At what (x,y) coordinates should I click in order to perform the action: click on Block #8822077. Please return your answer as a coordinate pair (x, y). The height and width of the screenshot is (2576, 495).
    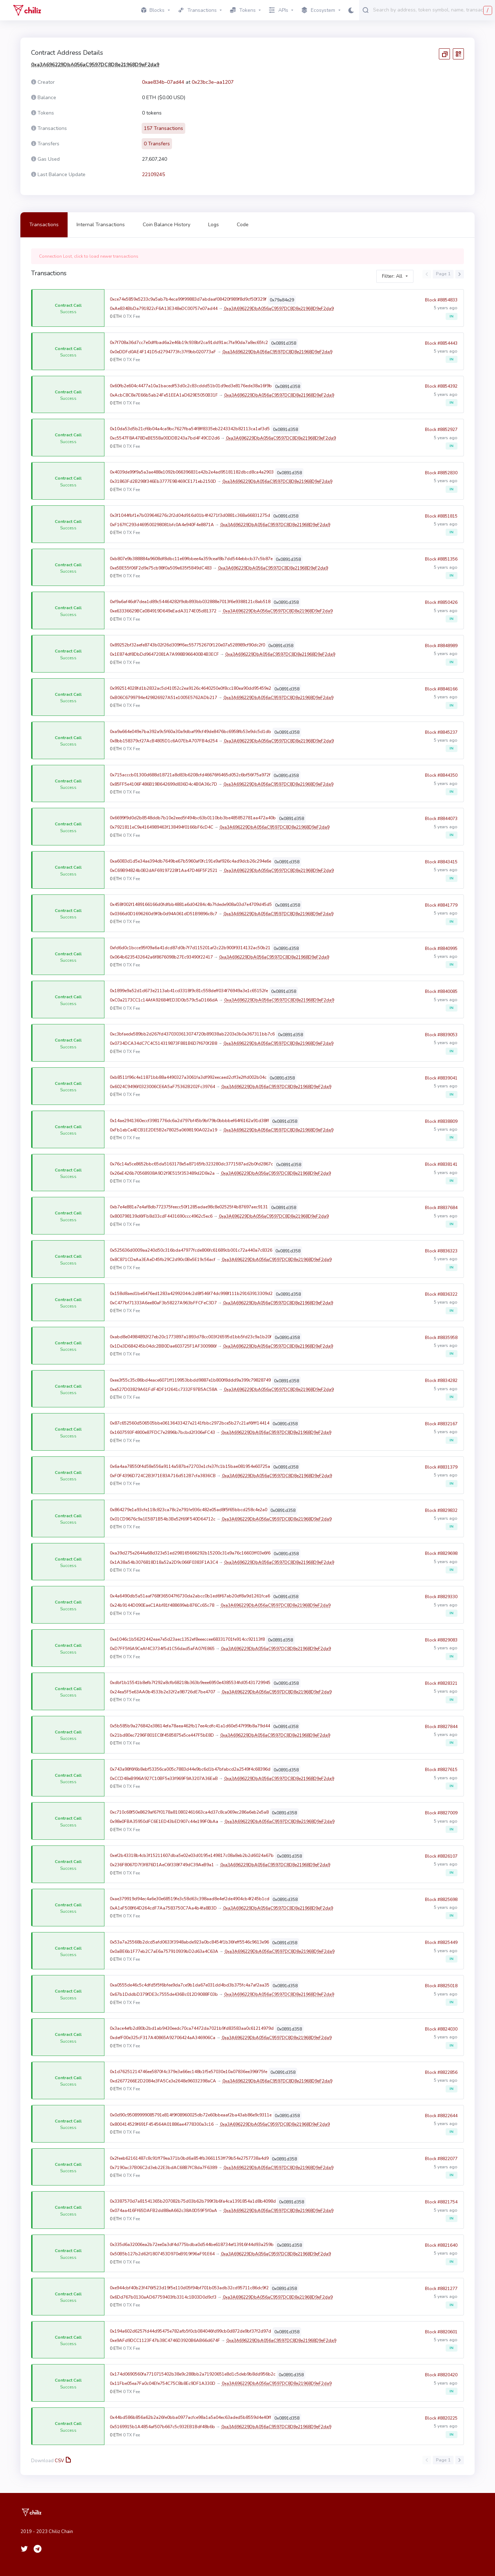
    Looking at the image, I should click on (441, 2163).